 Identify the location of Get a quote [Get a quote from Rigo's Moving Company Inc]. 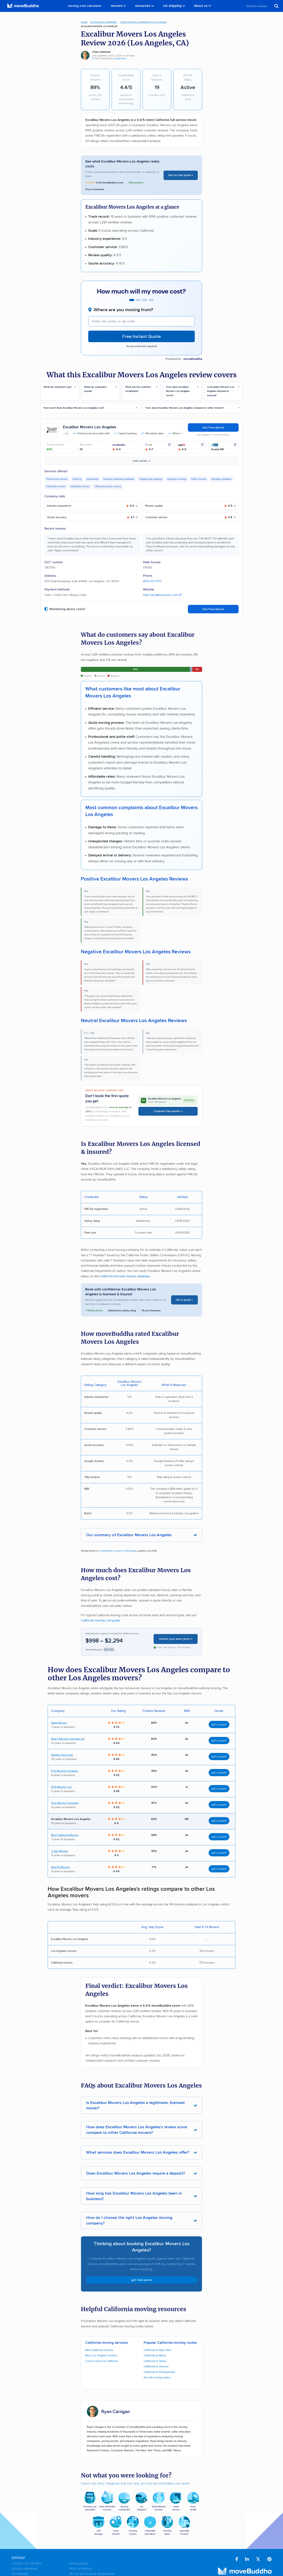
(219, 1740).